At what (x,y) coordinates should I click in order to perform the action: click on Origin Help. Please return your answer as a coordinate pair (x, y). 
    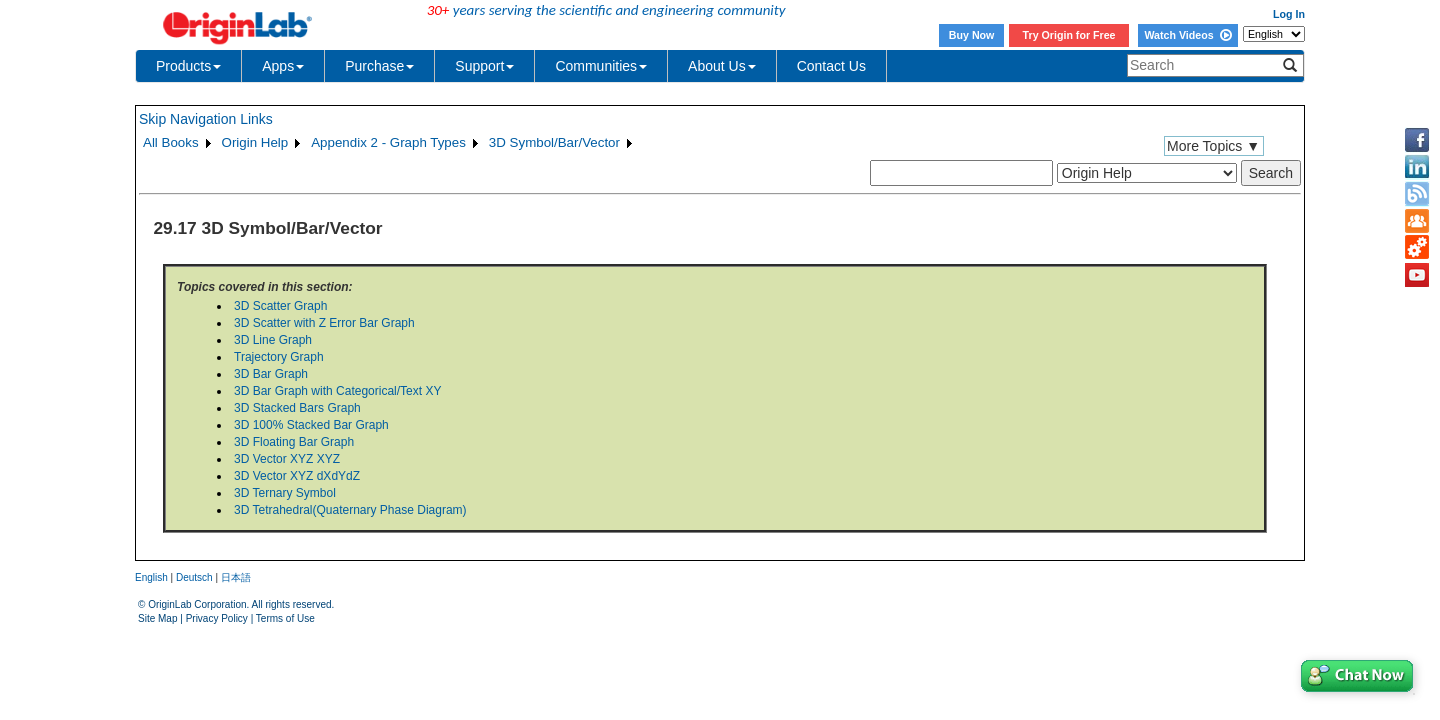
    Looking at the image, I should click on (255, 142).